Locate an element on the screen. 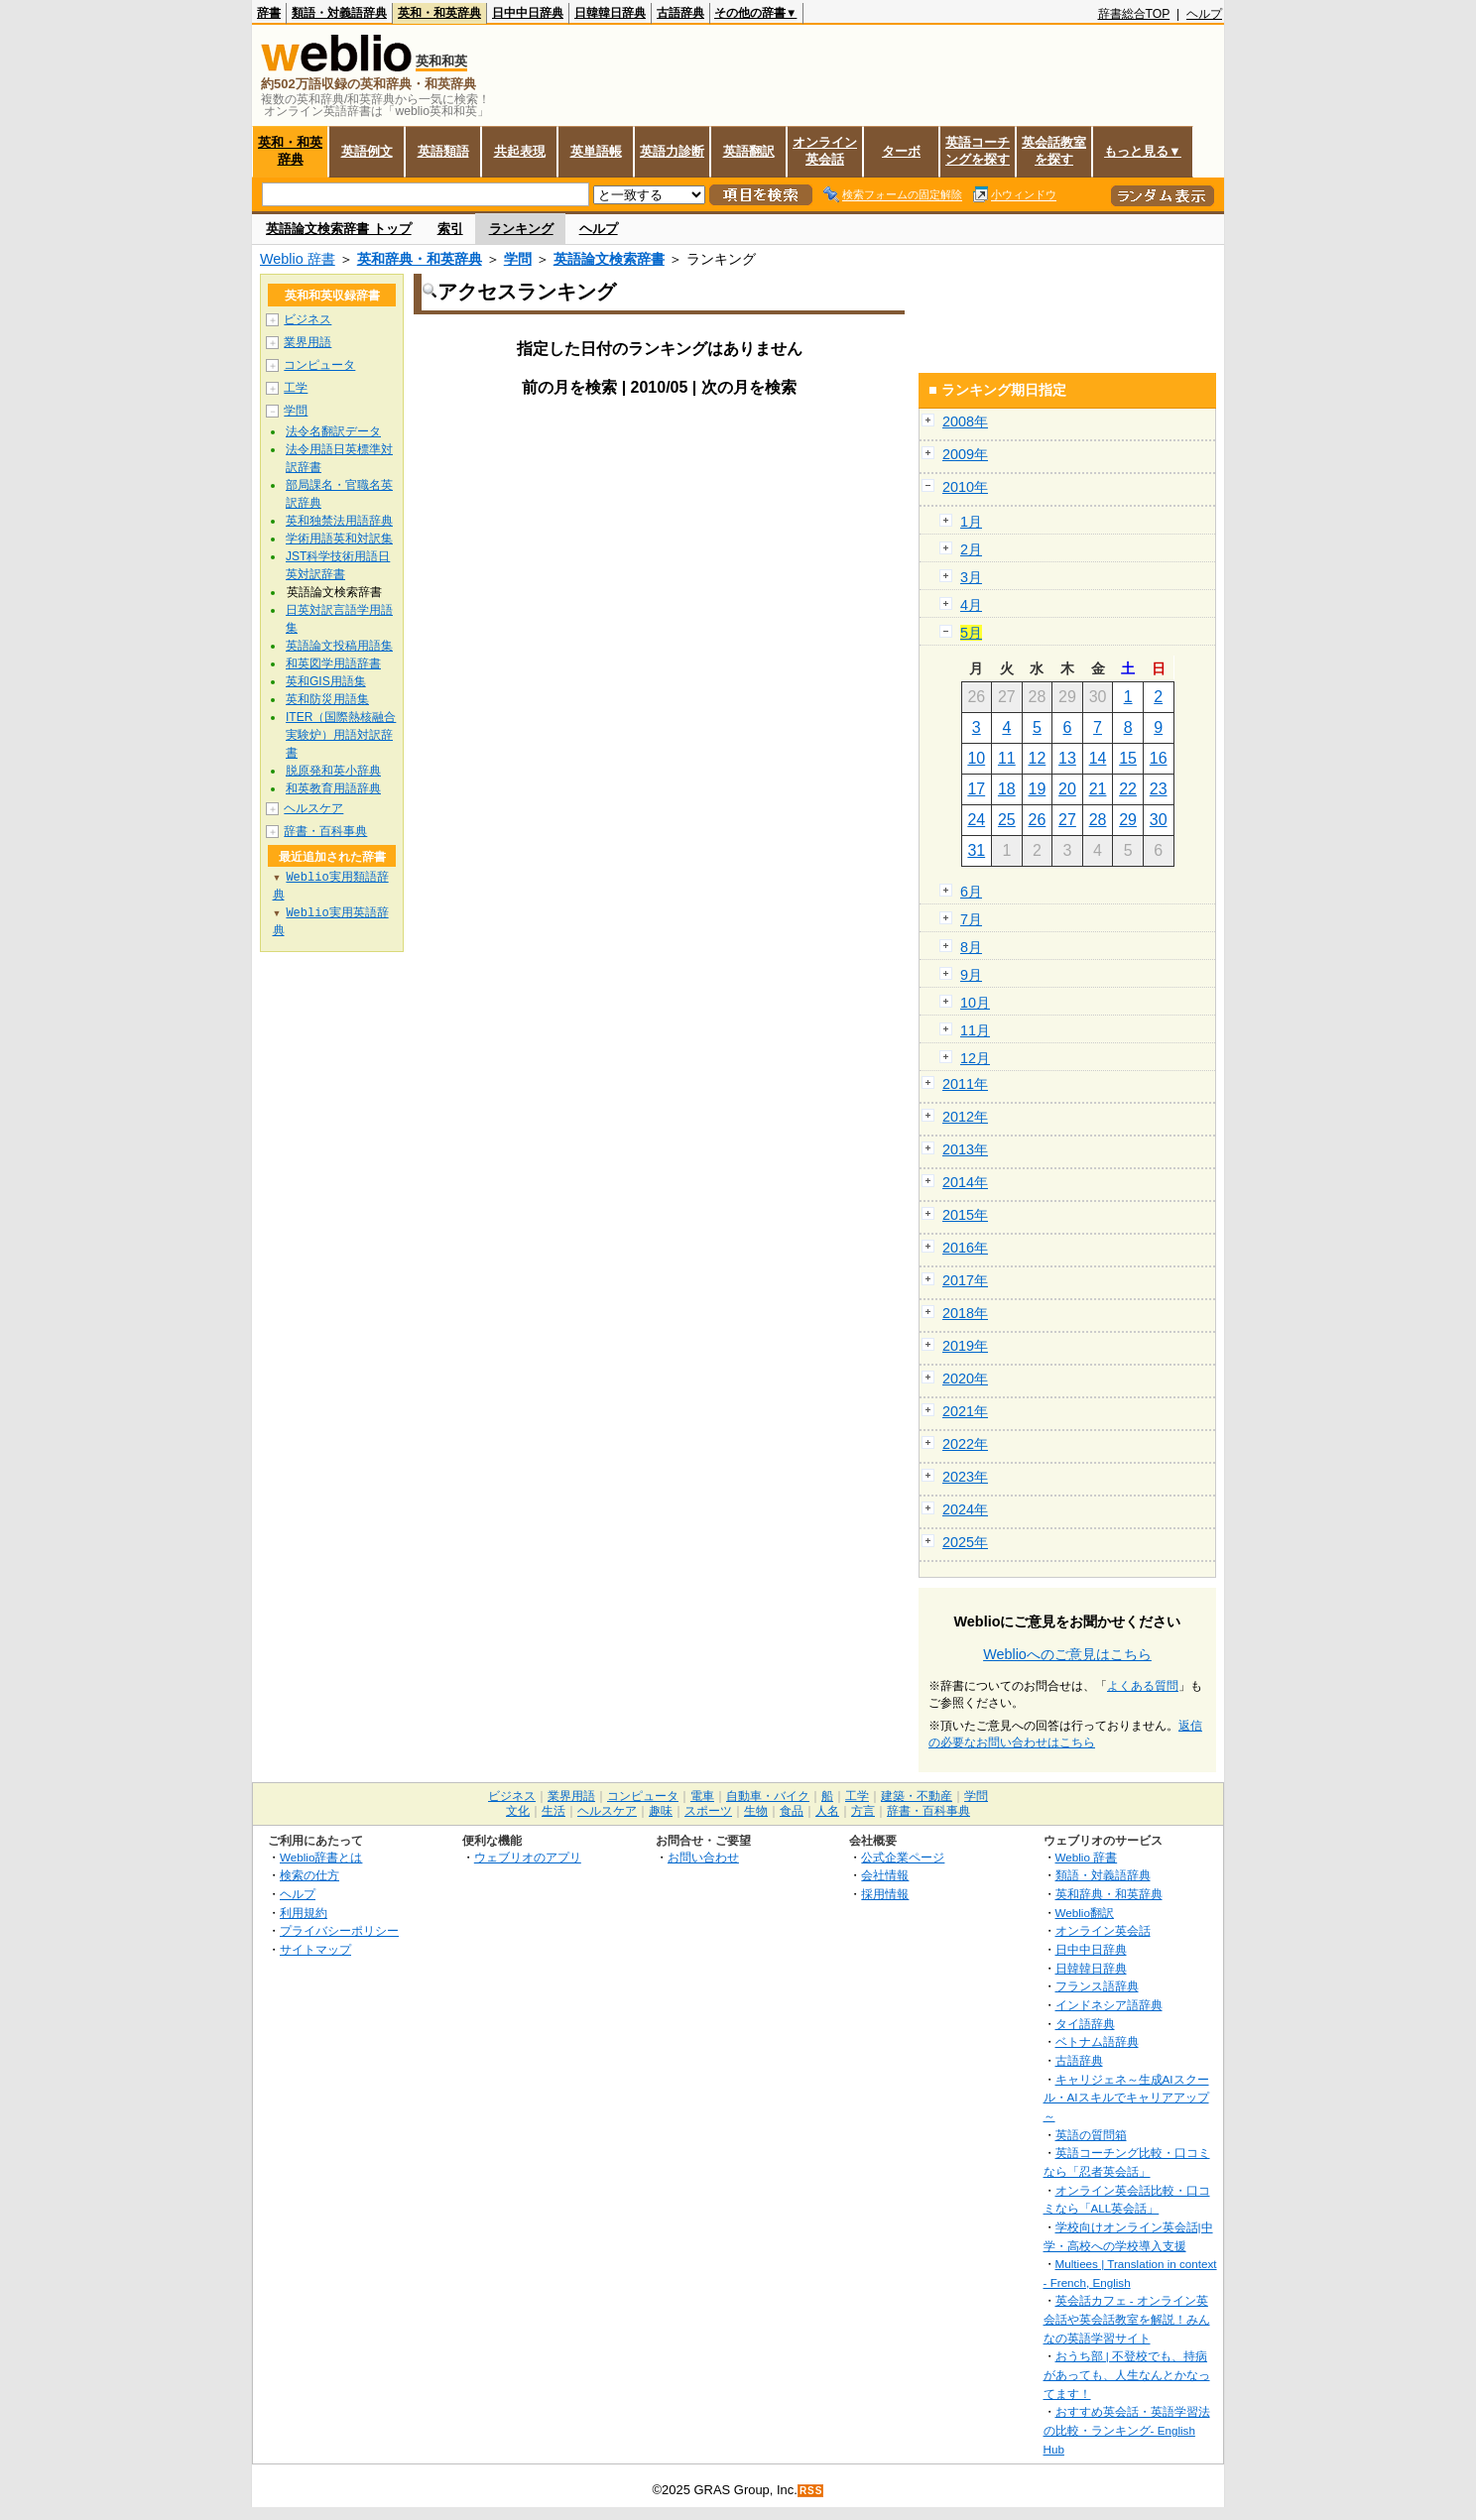 The height and width of the screenshot is (2520, 1476). インドネシア語辞典 is located at coordinates (1109, 2004).